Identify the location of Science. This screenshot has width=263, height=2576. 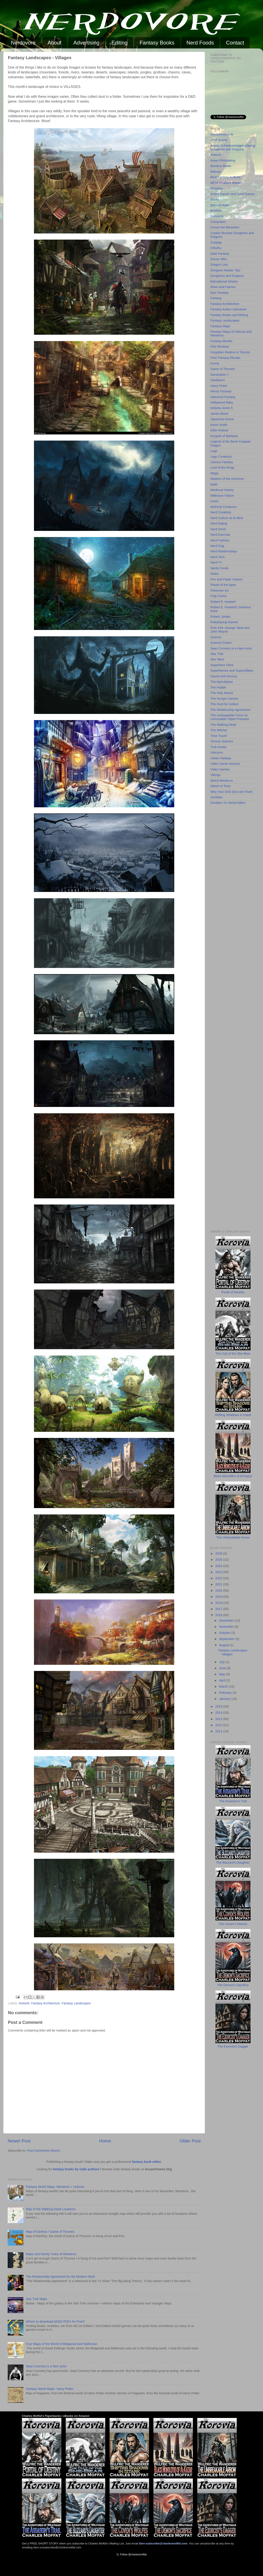
(216, 637).